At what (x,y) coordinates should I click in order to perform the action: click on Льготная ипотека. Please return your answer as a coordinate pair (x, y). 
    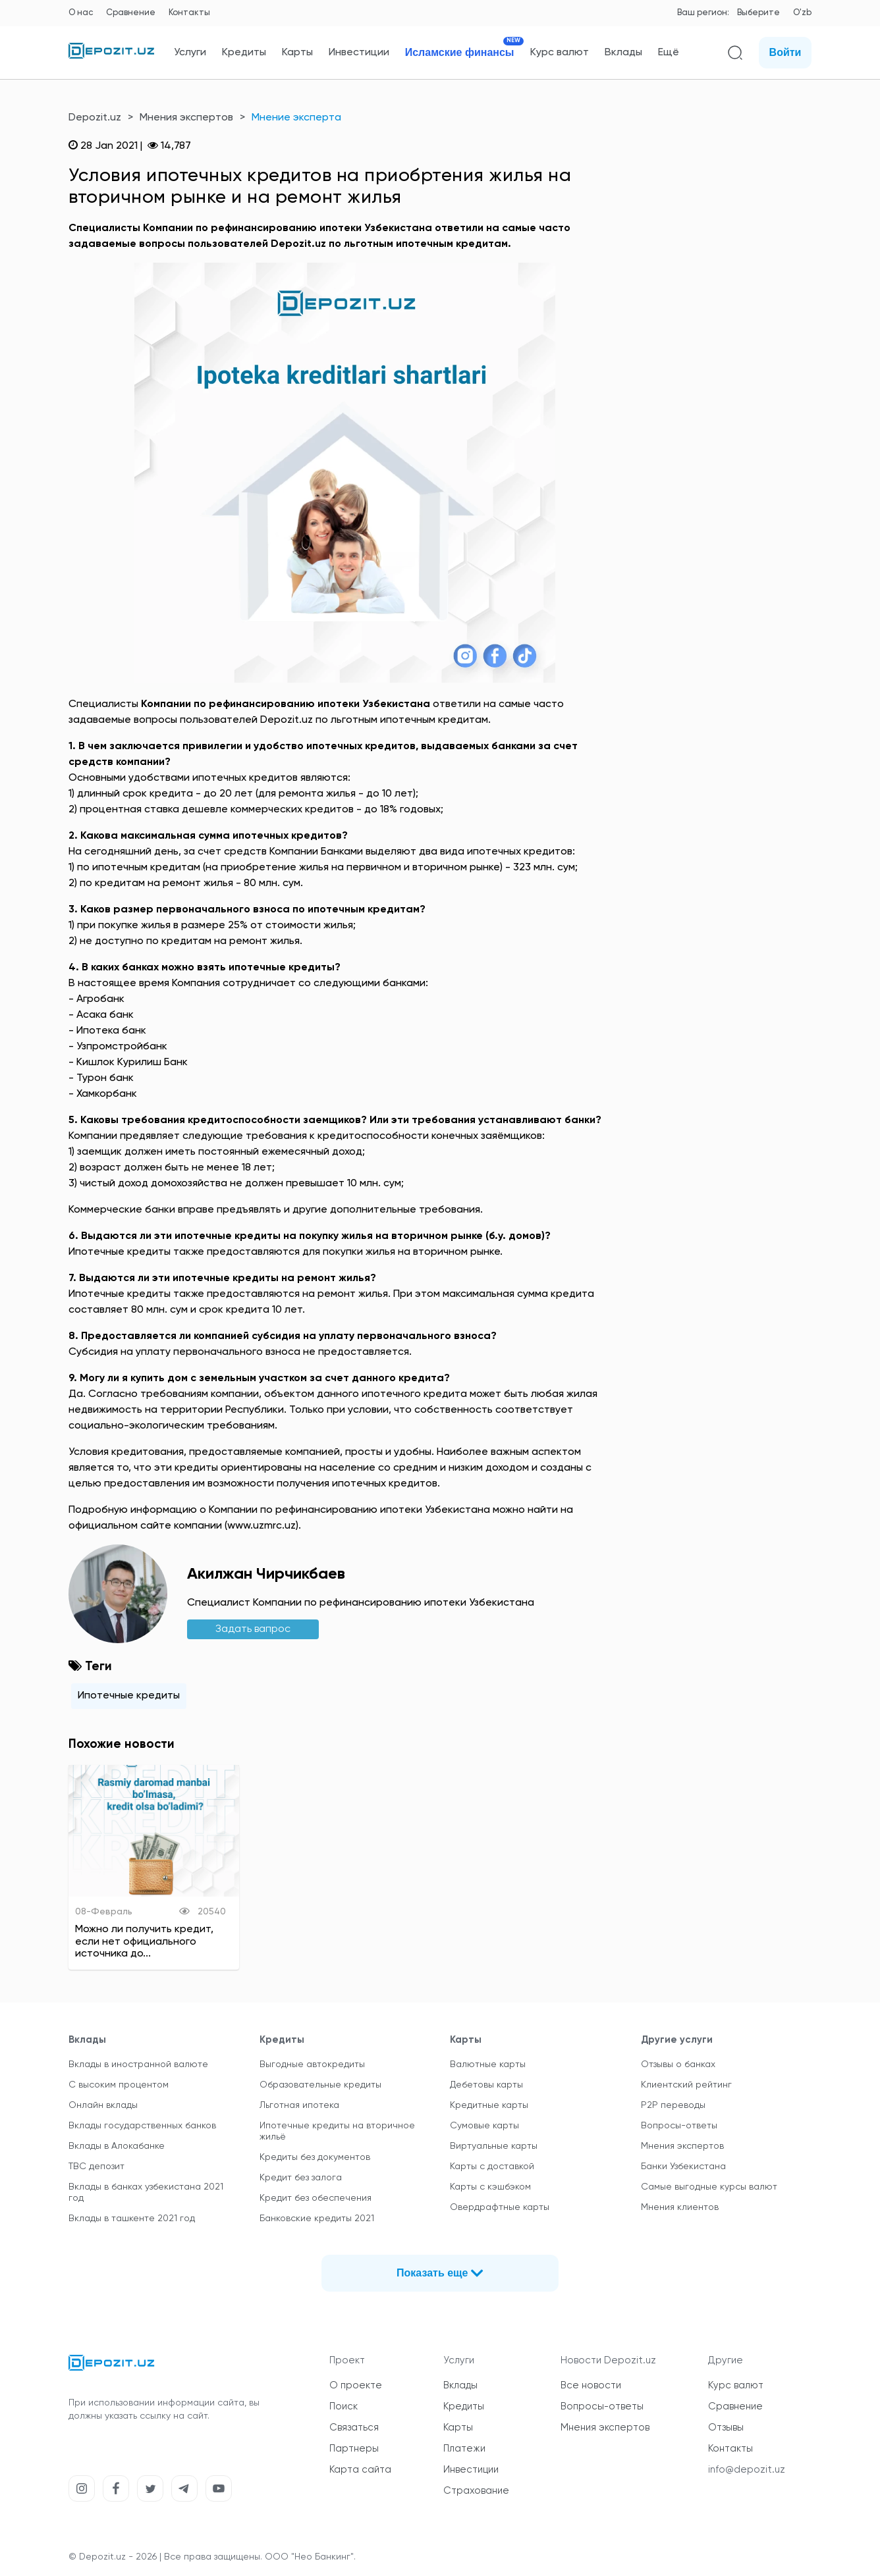
    Looking at the image, I should click on (299, 2105).